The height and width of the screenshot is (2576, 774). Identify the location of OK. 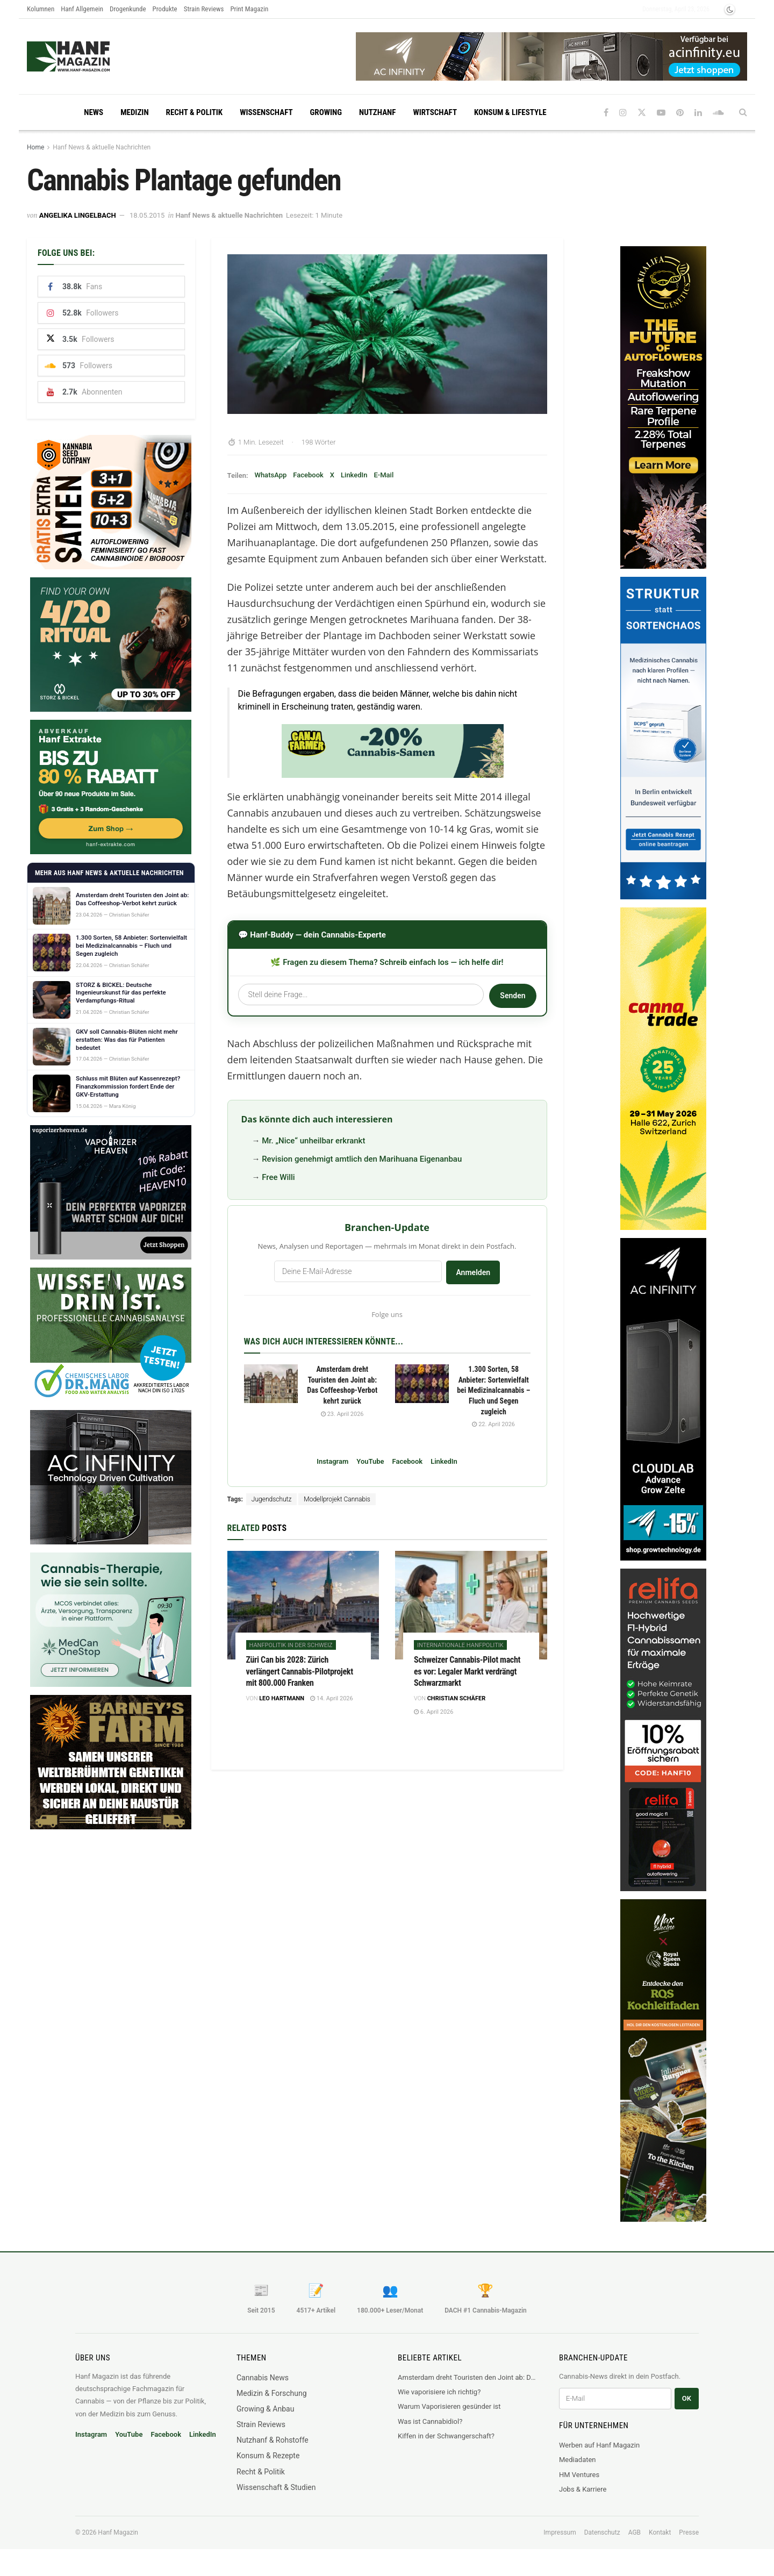
(686, 2398).